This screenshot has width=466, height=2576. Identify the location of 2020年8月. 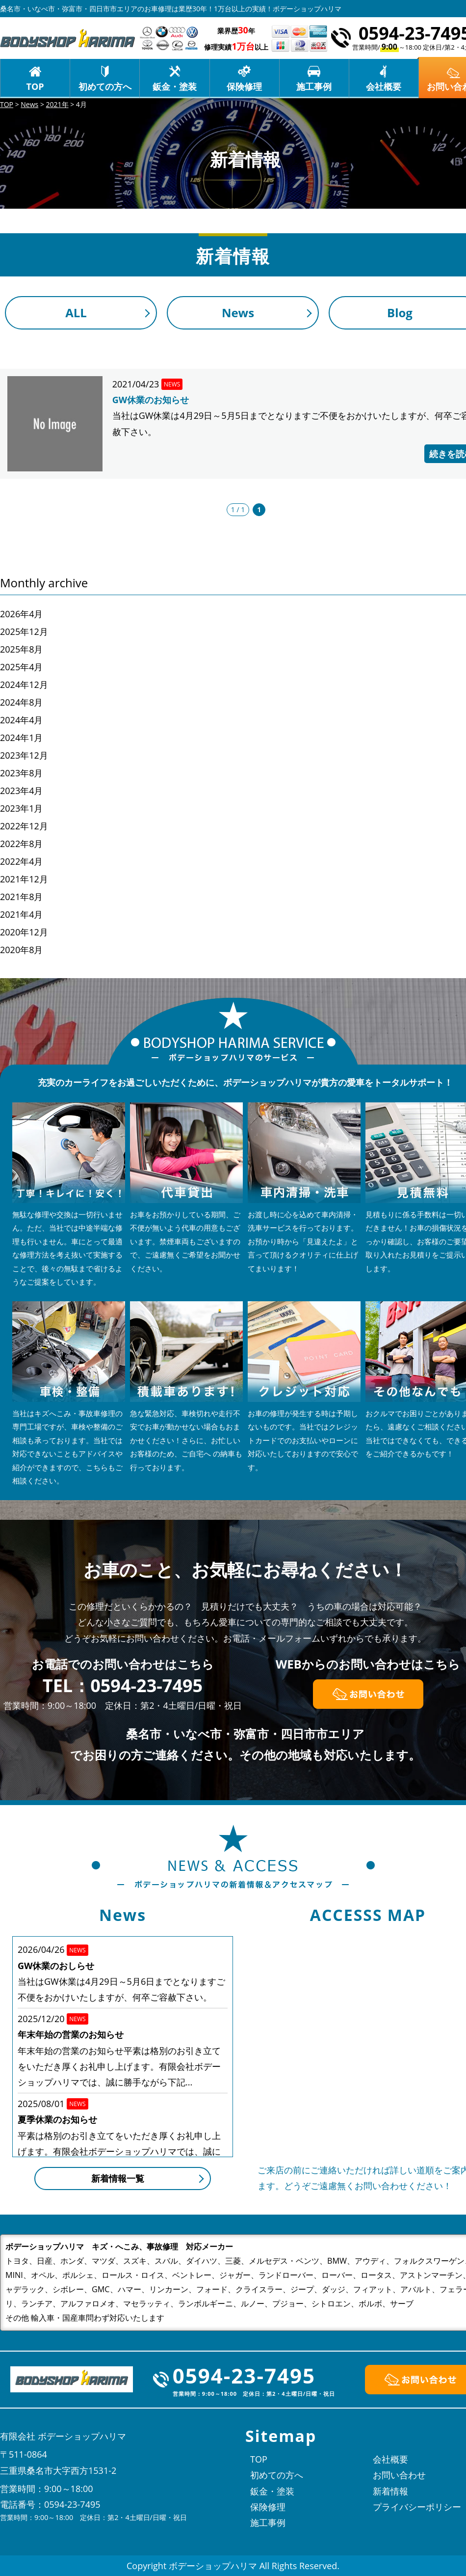
(21, 950).